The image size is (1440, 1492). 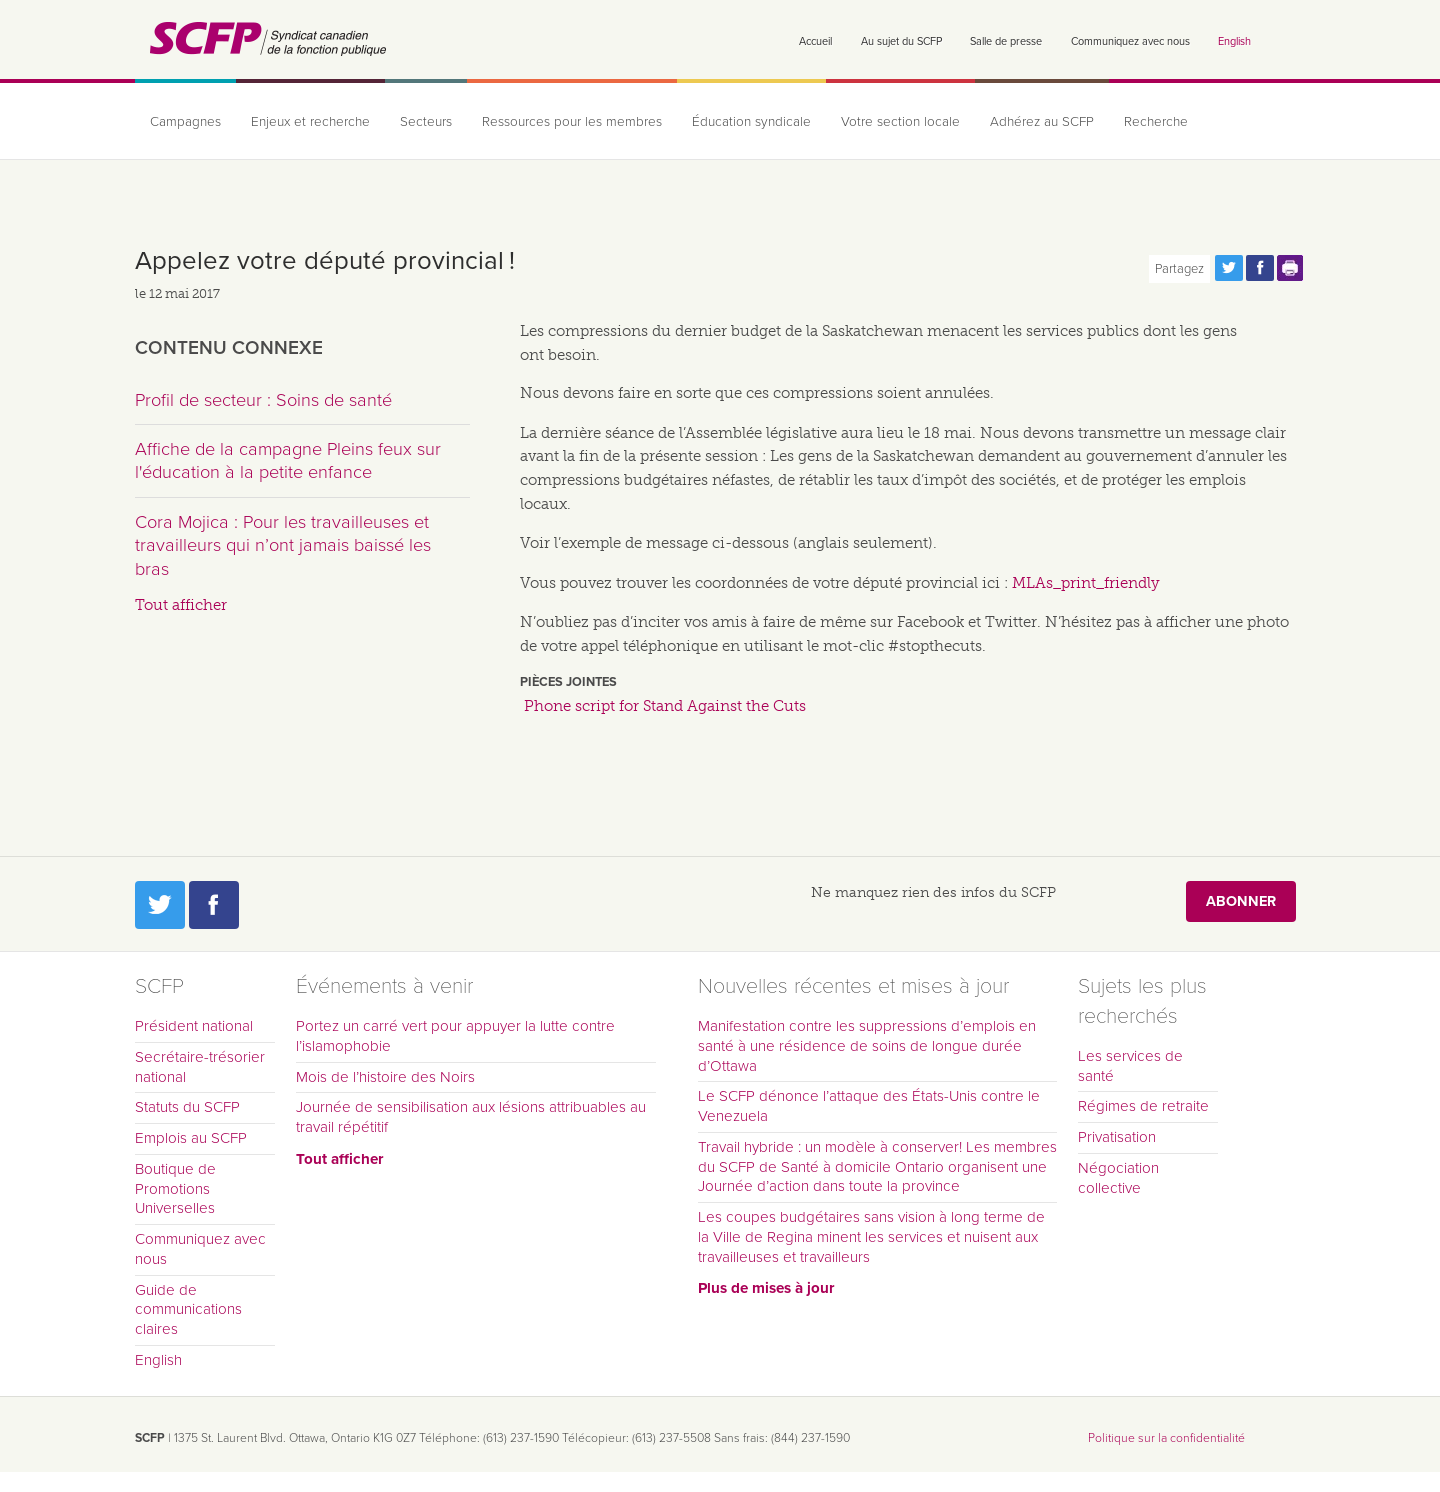 What do you see at coordinates (665, 706) in the screenshot?
I see `Phone script for Stand Against the Cuts` at bounding box center [665, 706].